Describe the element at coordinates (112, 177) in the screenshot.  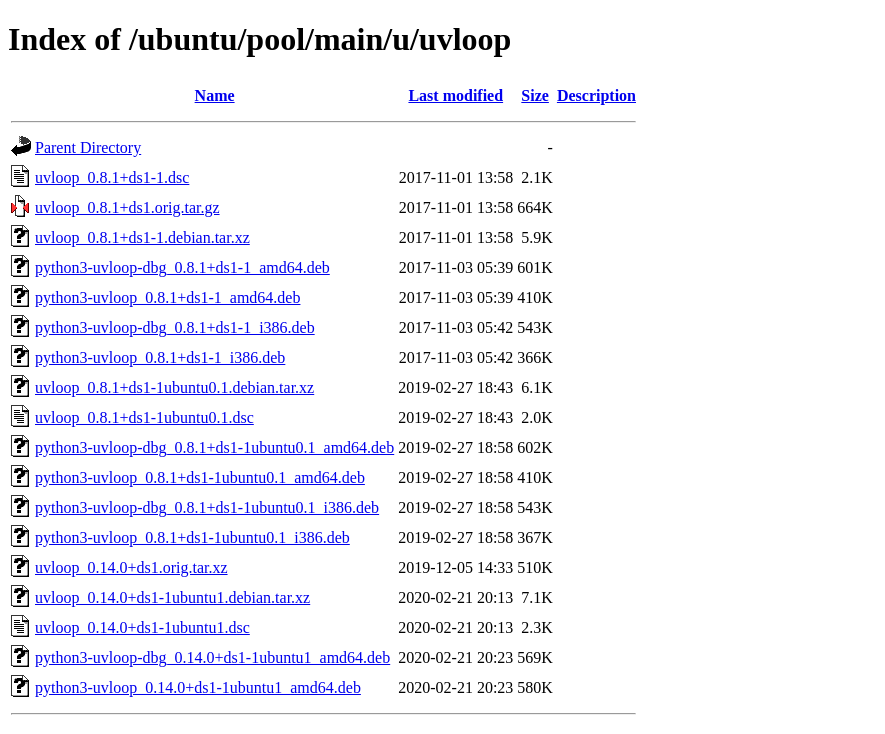
I see `uvloop_0.8.1+ds1-1.dsc` at that location.